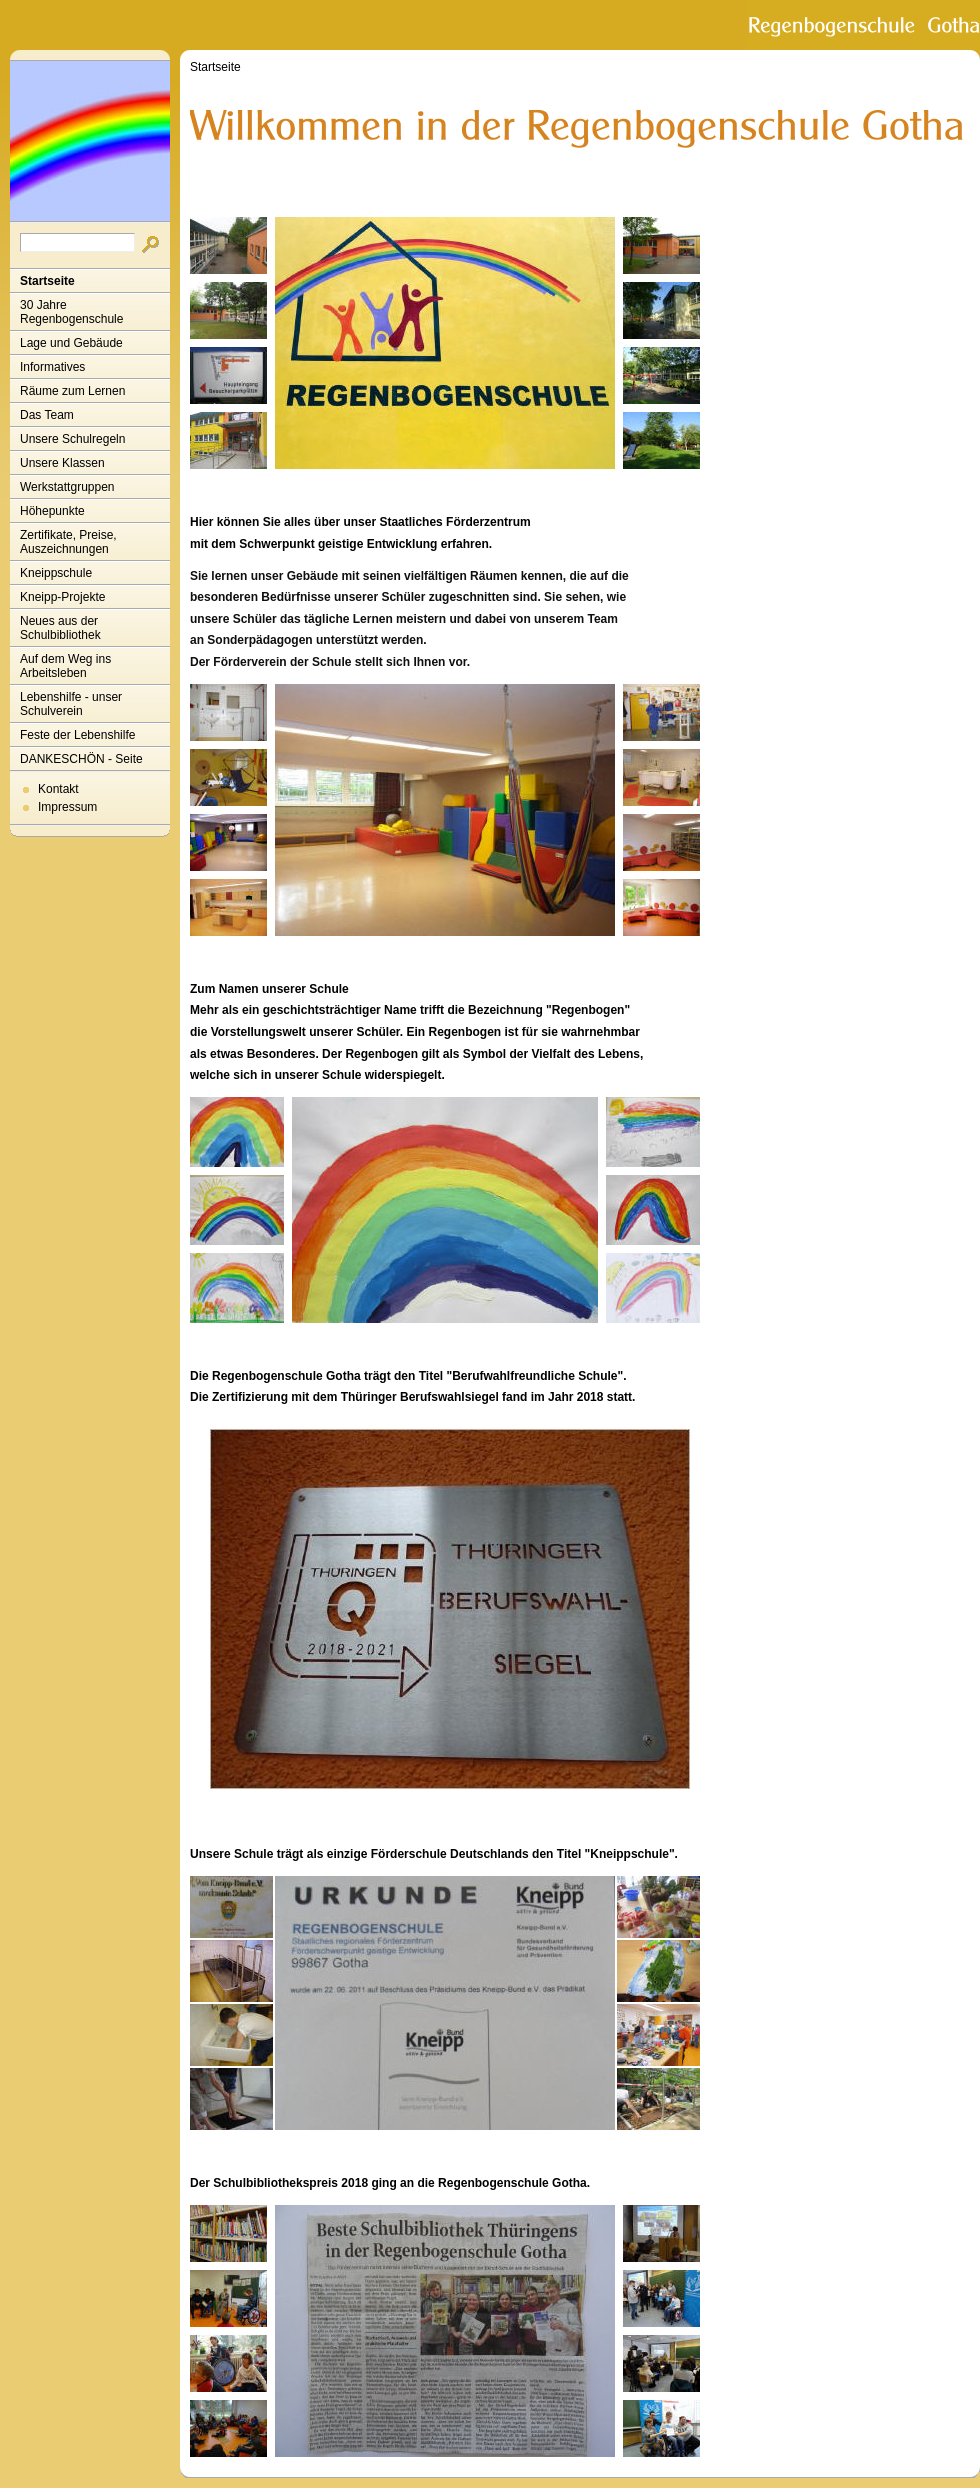 The height and width of the screenshot is (2488, 980). What do you see at coordinates (71, 343) in the screenshot?
I see `Lage und Gebäude` at bounding box center [71, 343].